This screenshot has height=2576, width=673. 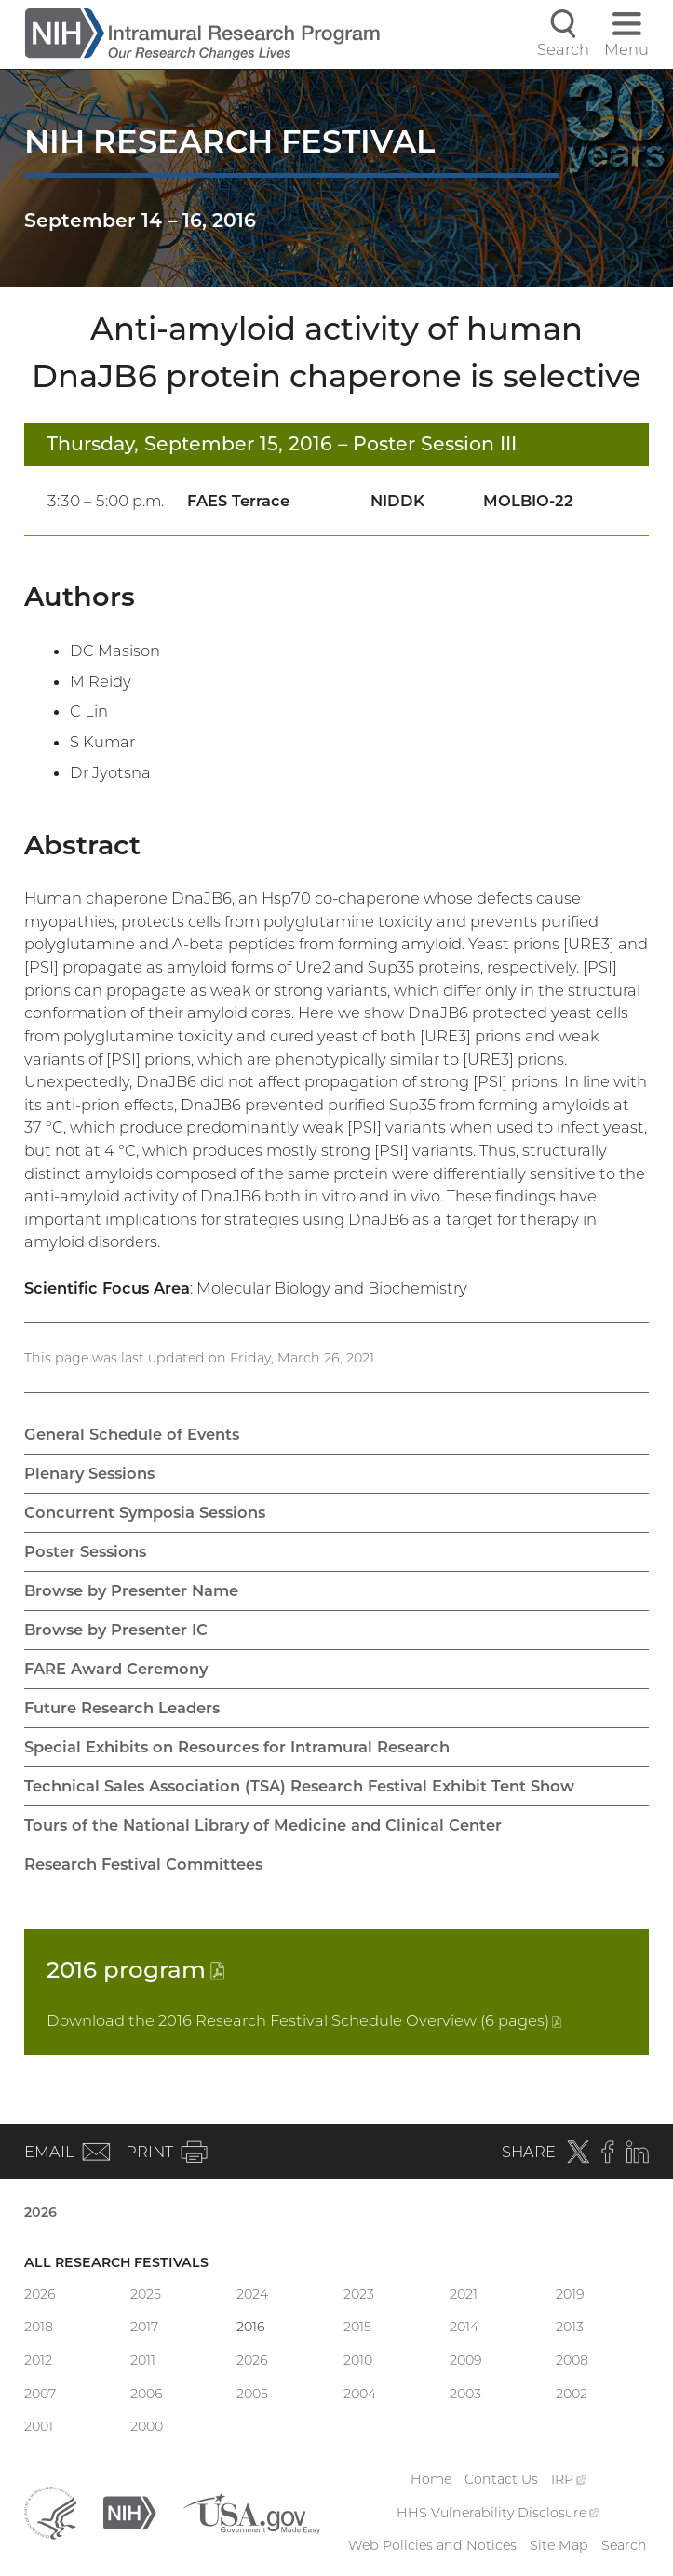 I want to click on All Research Festivals, so click(x=116, y=2262).